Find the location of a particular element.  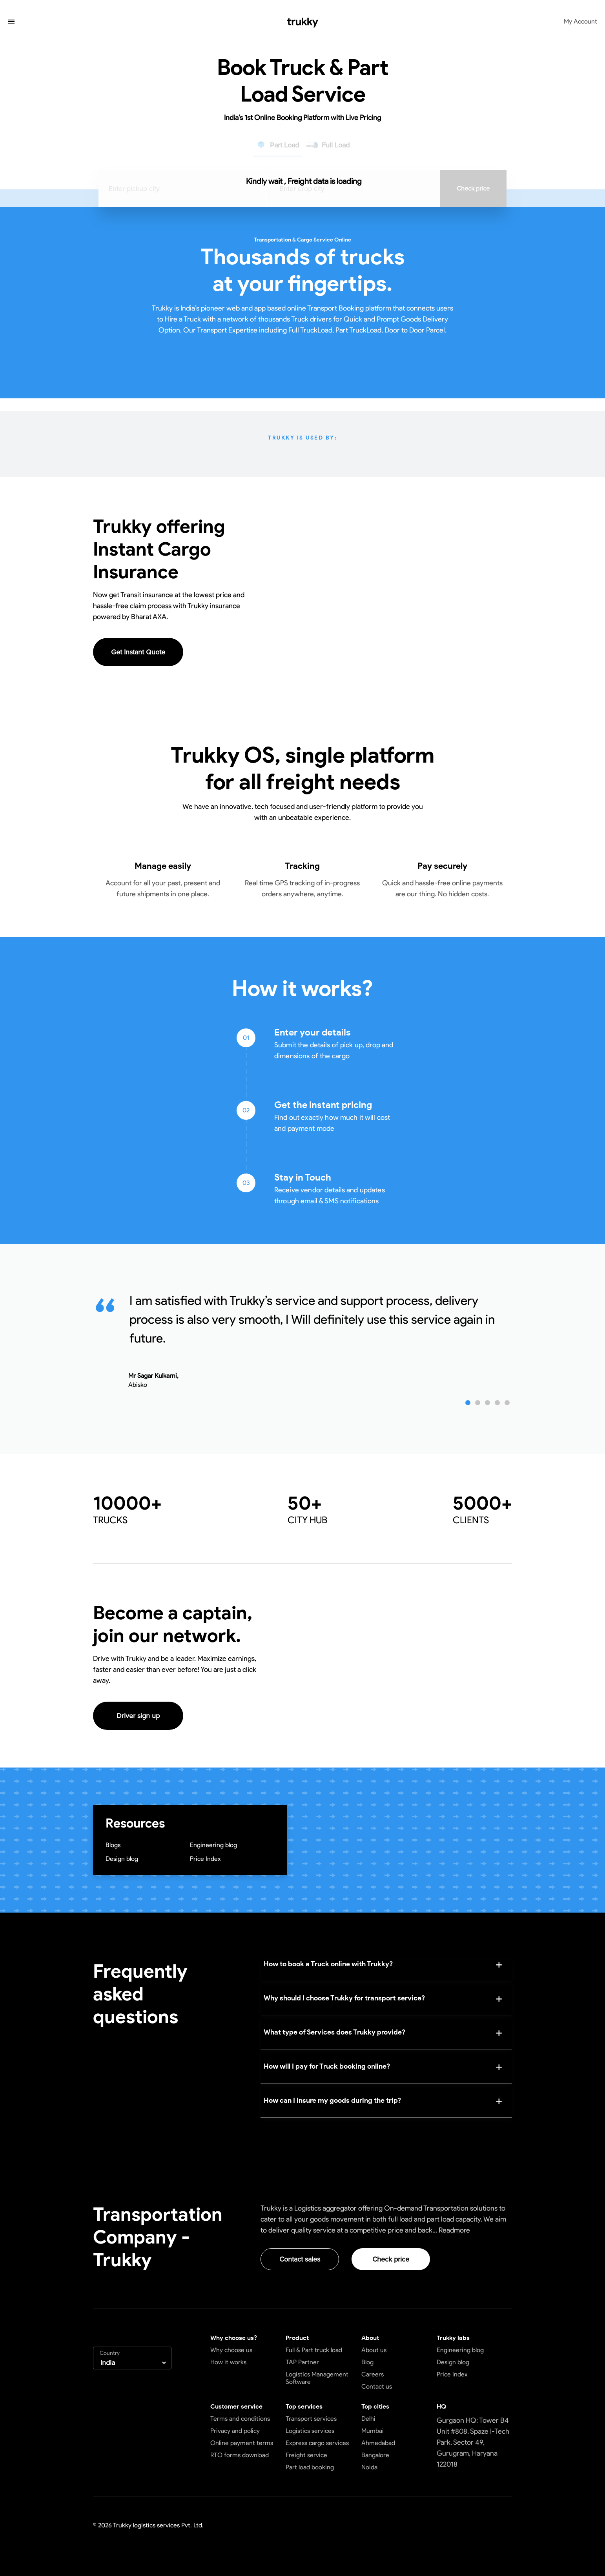

Country is located at coordinates (110, 2353).